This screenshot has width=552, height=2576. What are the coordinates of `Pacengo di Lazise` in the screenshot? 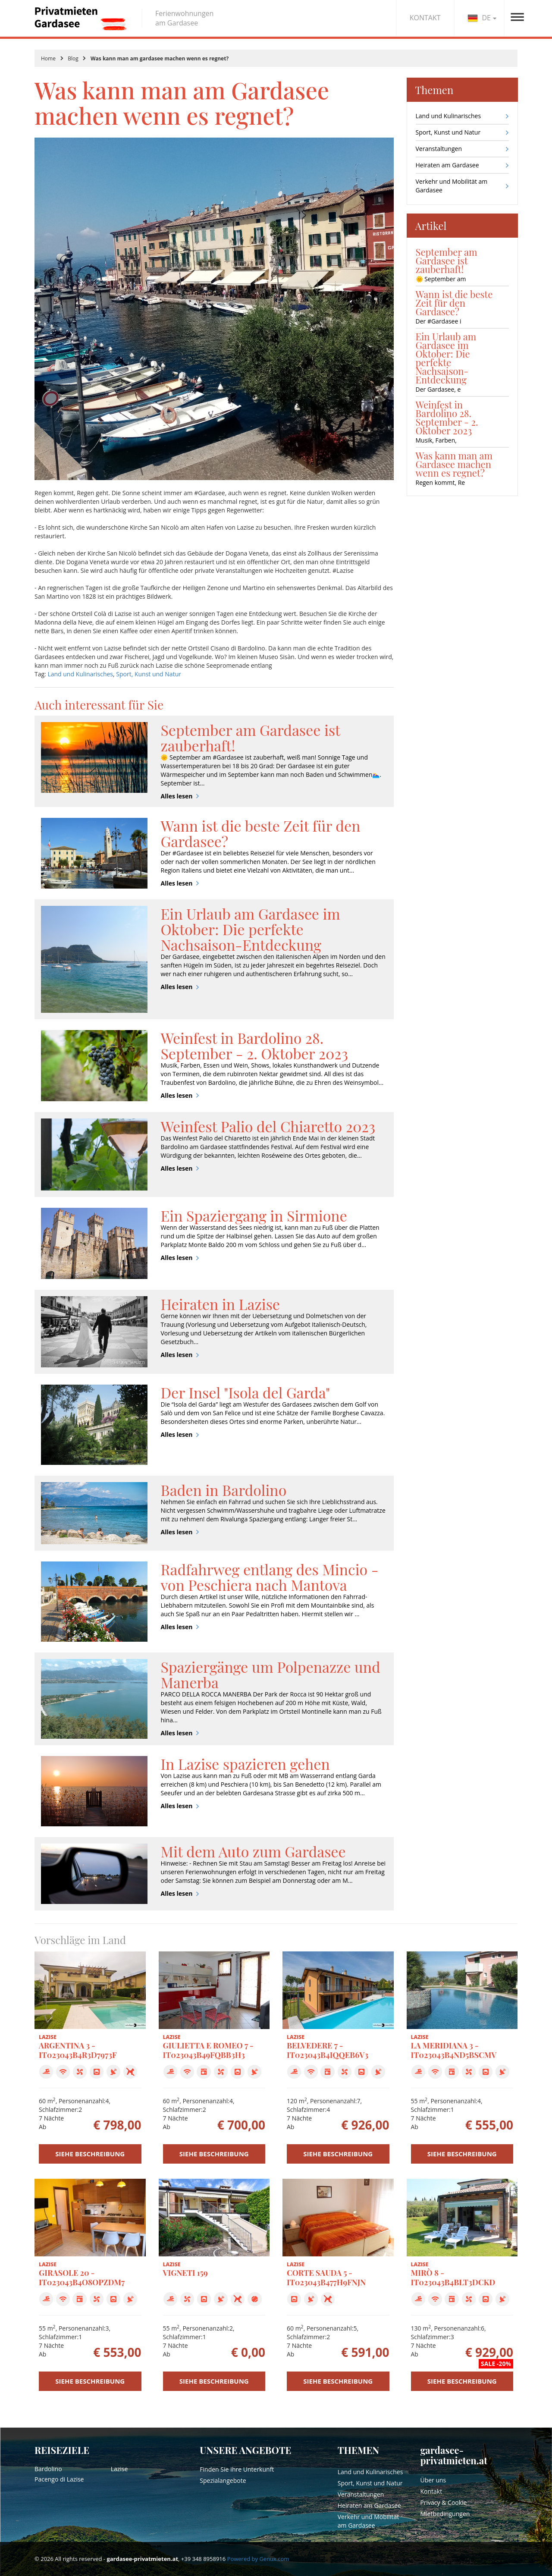 It's located at (59, 2479).